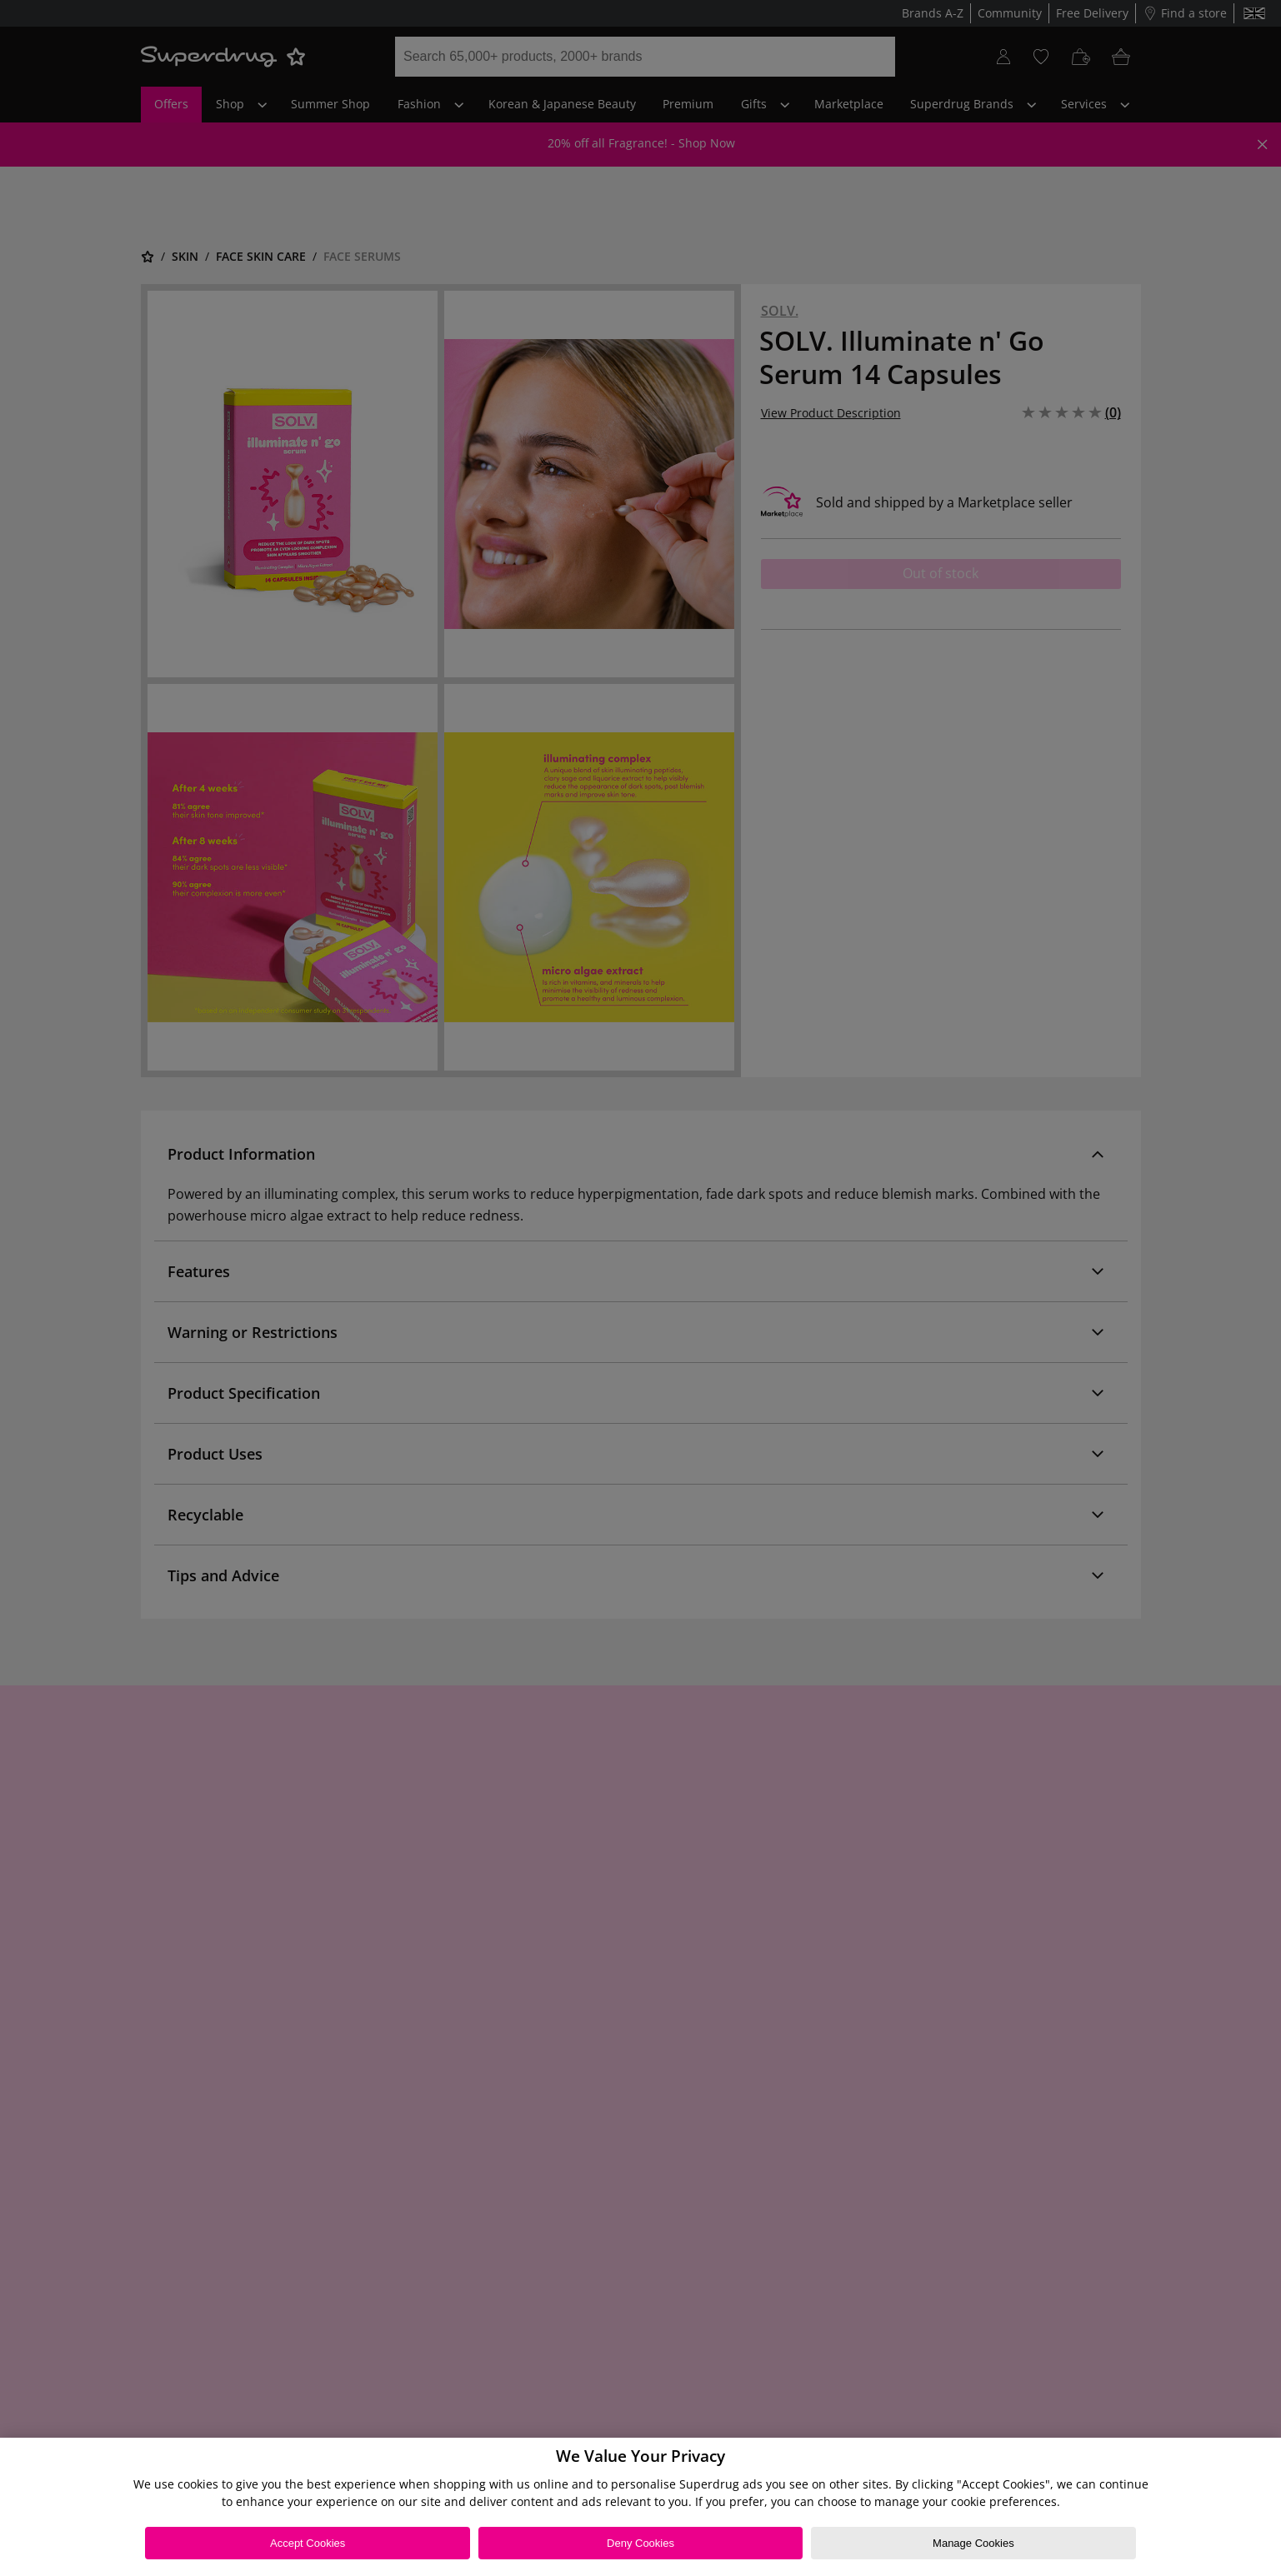 This screenshot has height=2576, width=1281. Describe the element at coordinates (307, 2543) in the screenshot. I see `Accept Cookies` at that location.